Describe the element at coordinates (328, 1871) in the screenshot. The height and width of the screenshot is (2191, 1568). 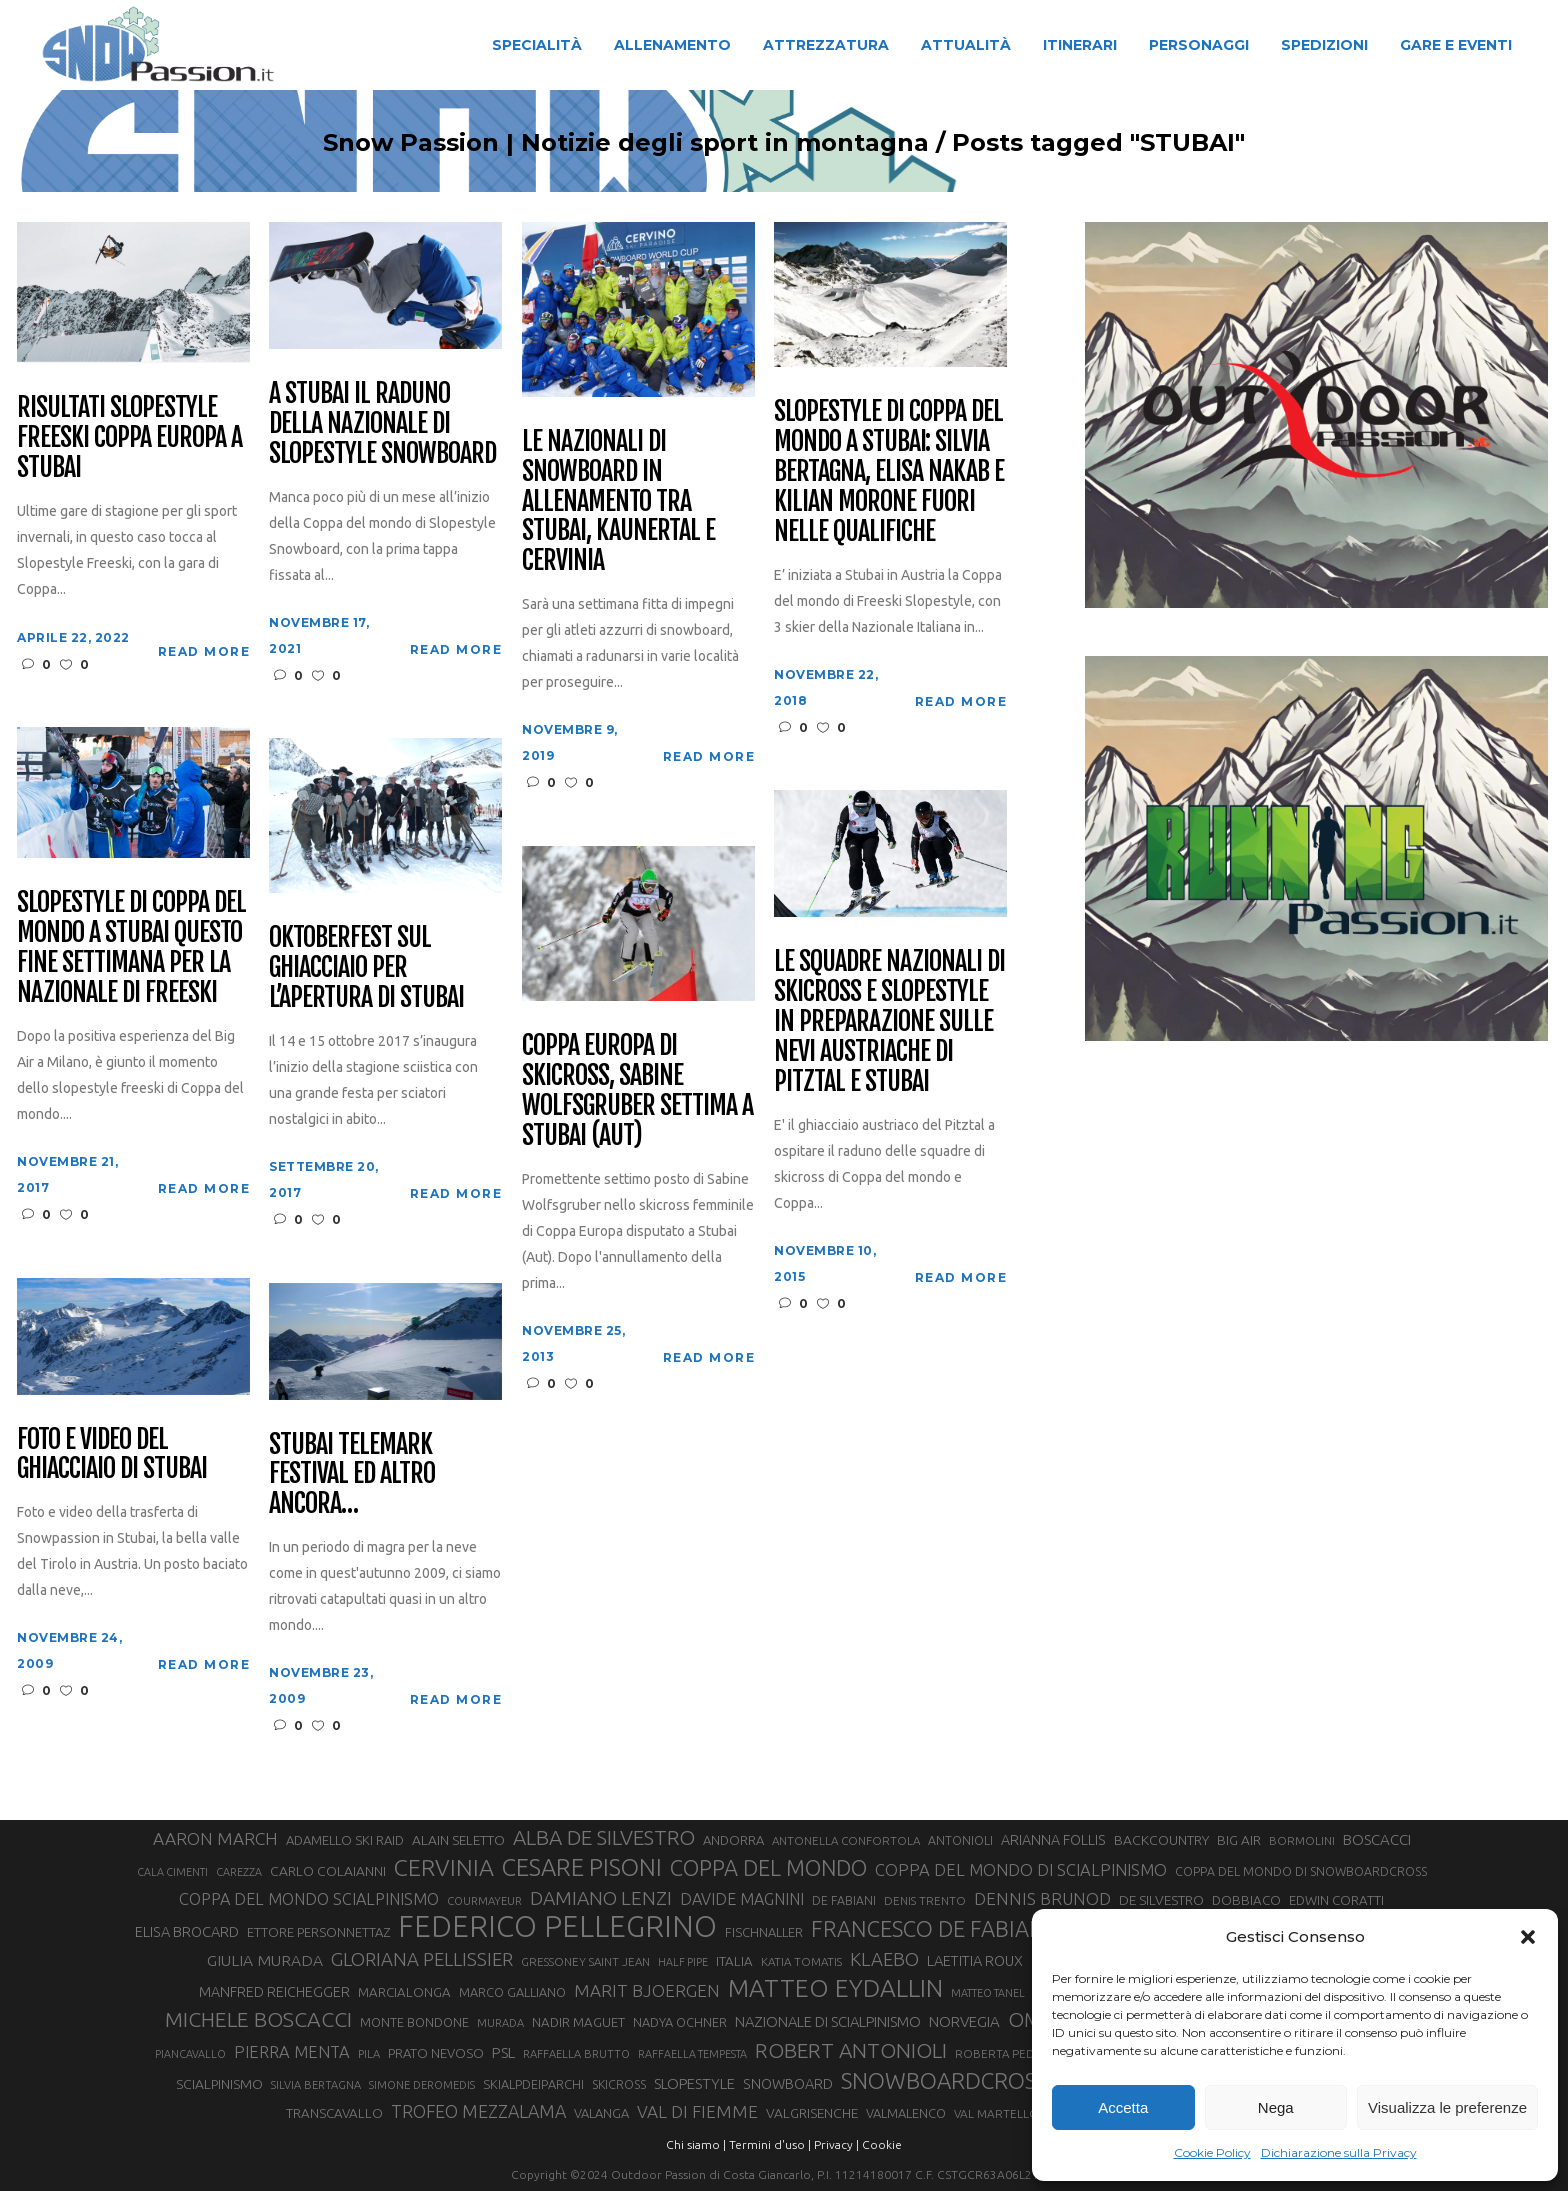
I see `CARLO COLAIANNI [CARLO COLAIANNI (36 elementi)]` at that location.